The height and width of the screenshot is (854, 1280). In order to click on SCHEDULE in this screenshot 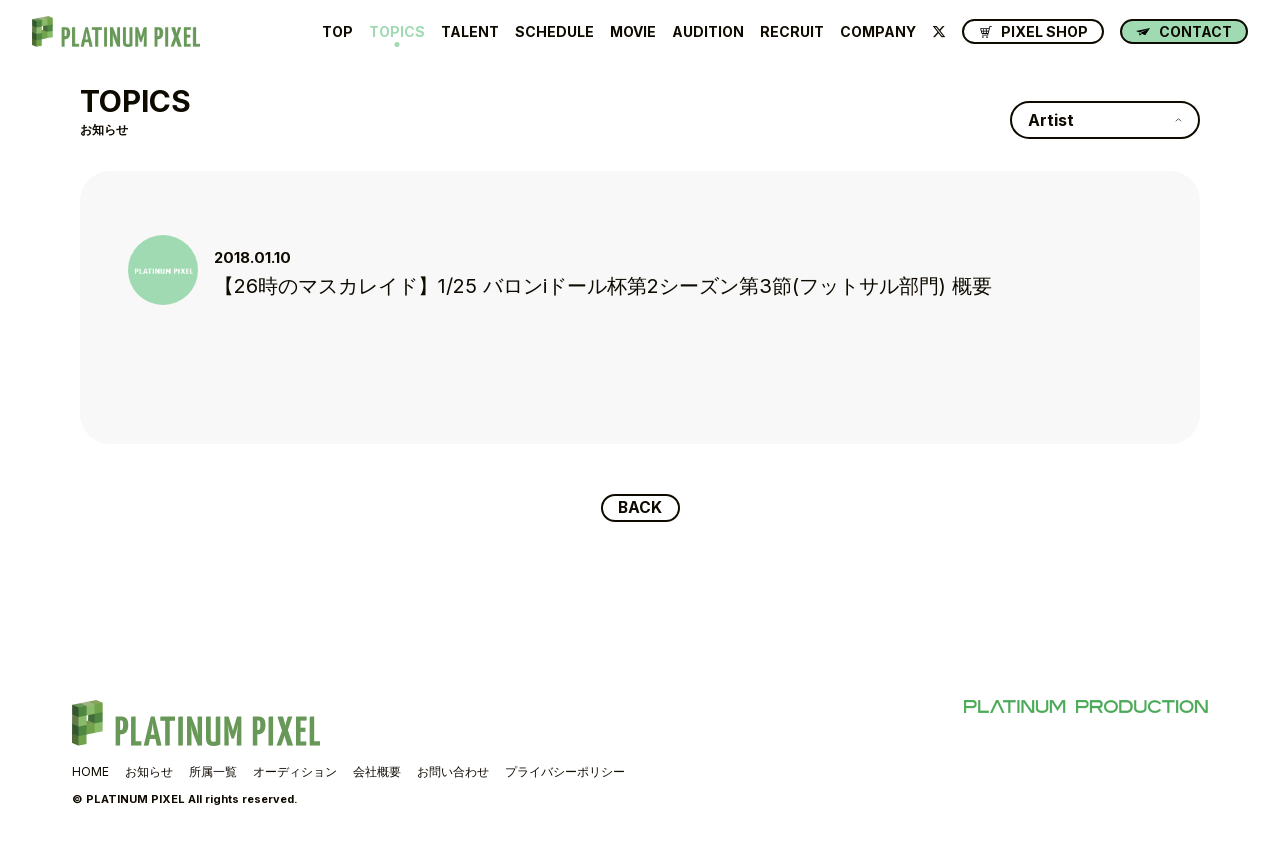, I will do `click(554, 32)`.